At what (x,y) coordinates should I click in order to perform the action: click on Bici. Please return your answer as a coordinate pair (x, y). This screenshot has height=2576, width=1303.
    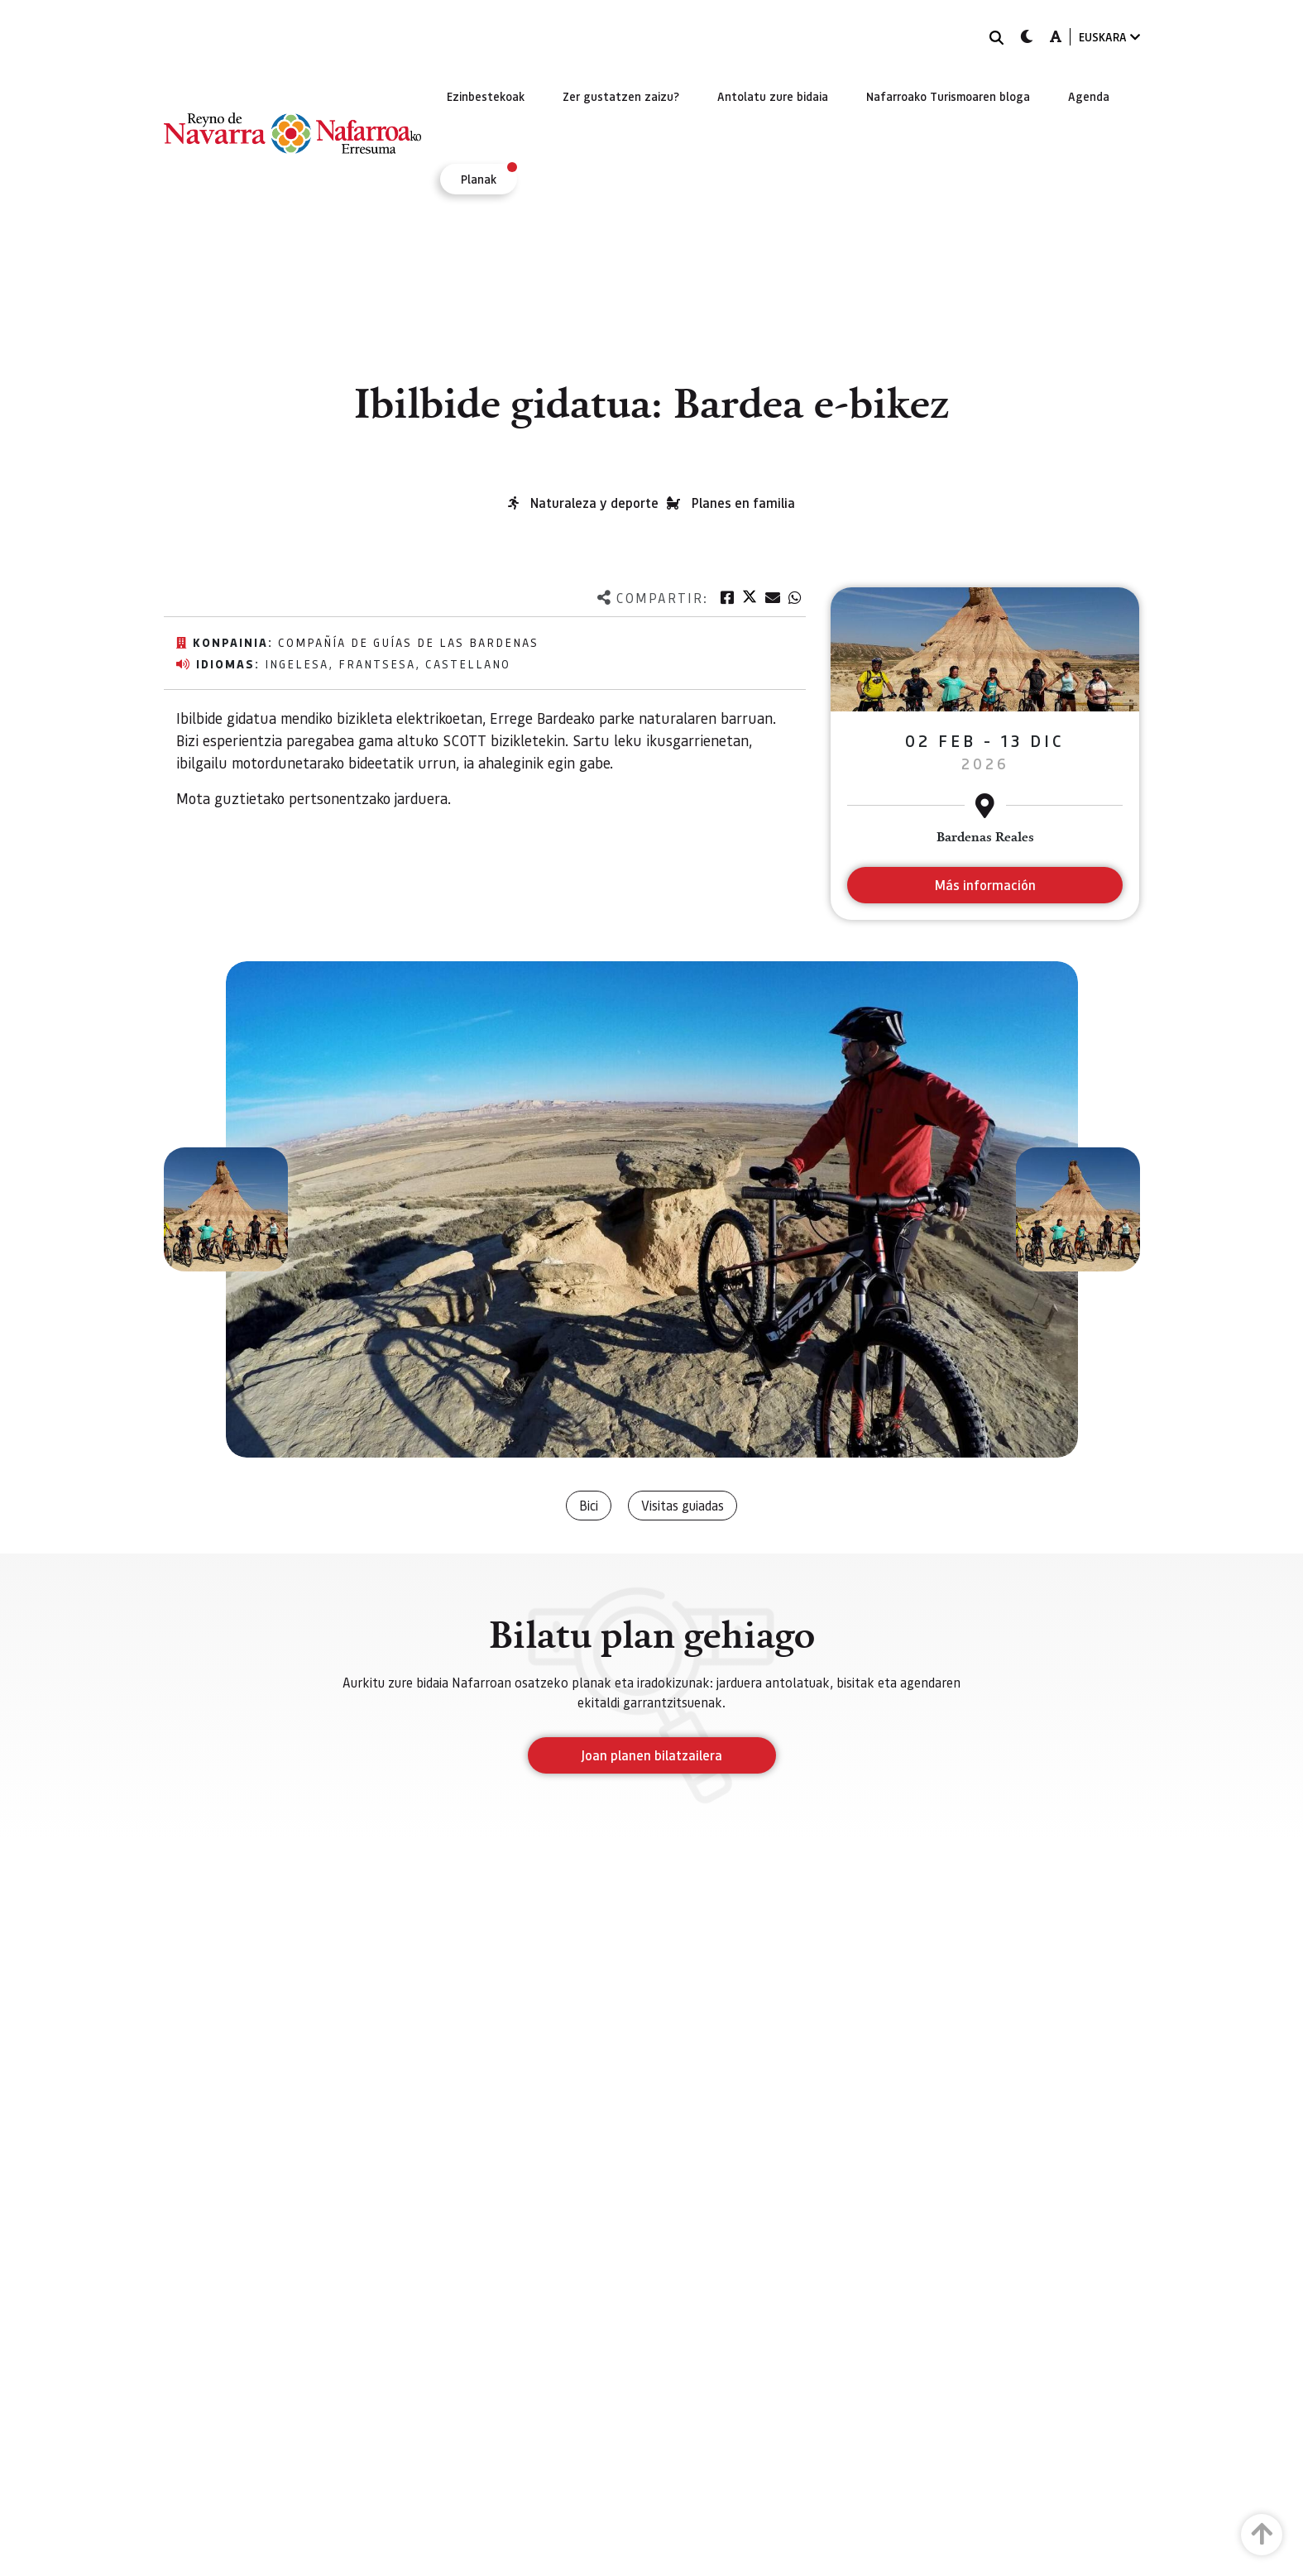
    Looking at the image, I should click on (588, 1505).